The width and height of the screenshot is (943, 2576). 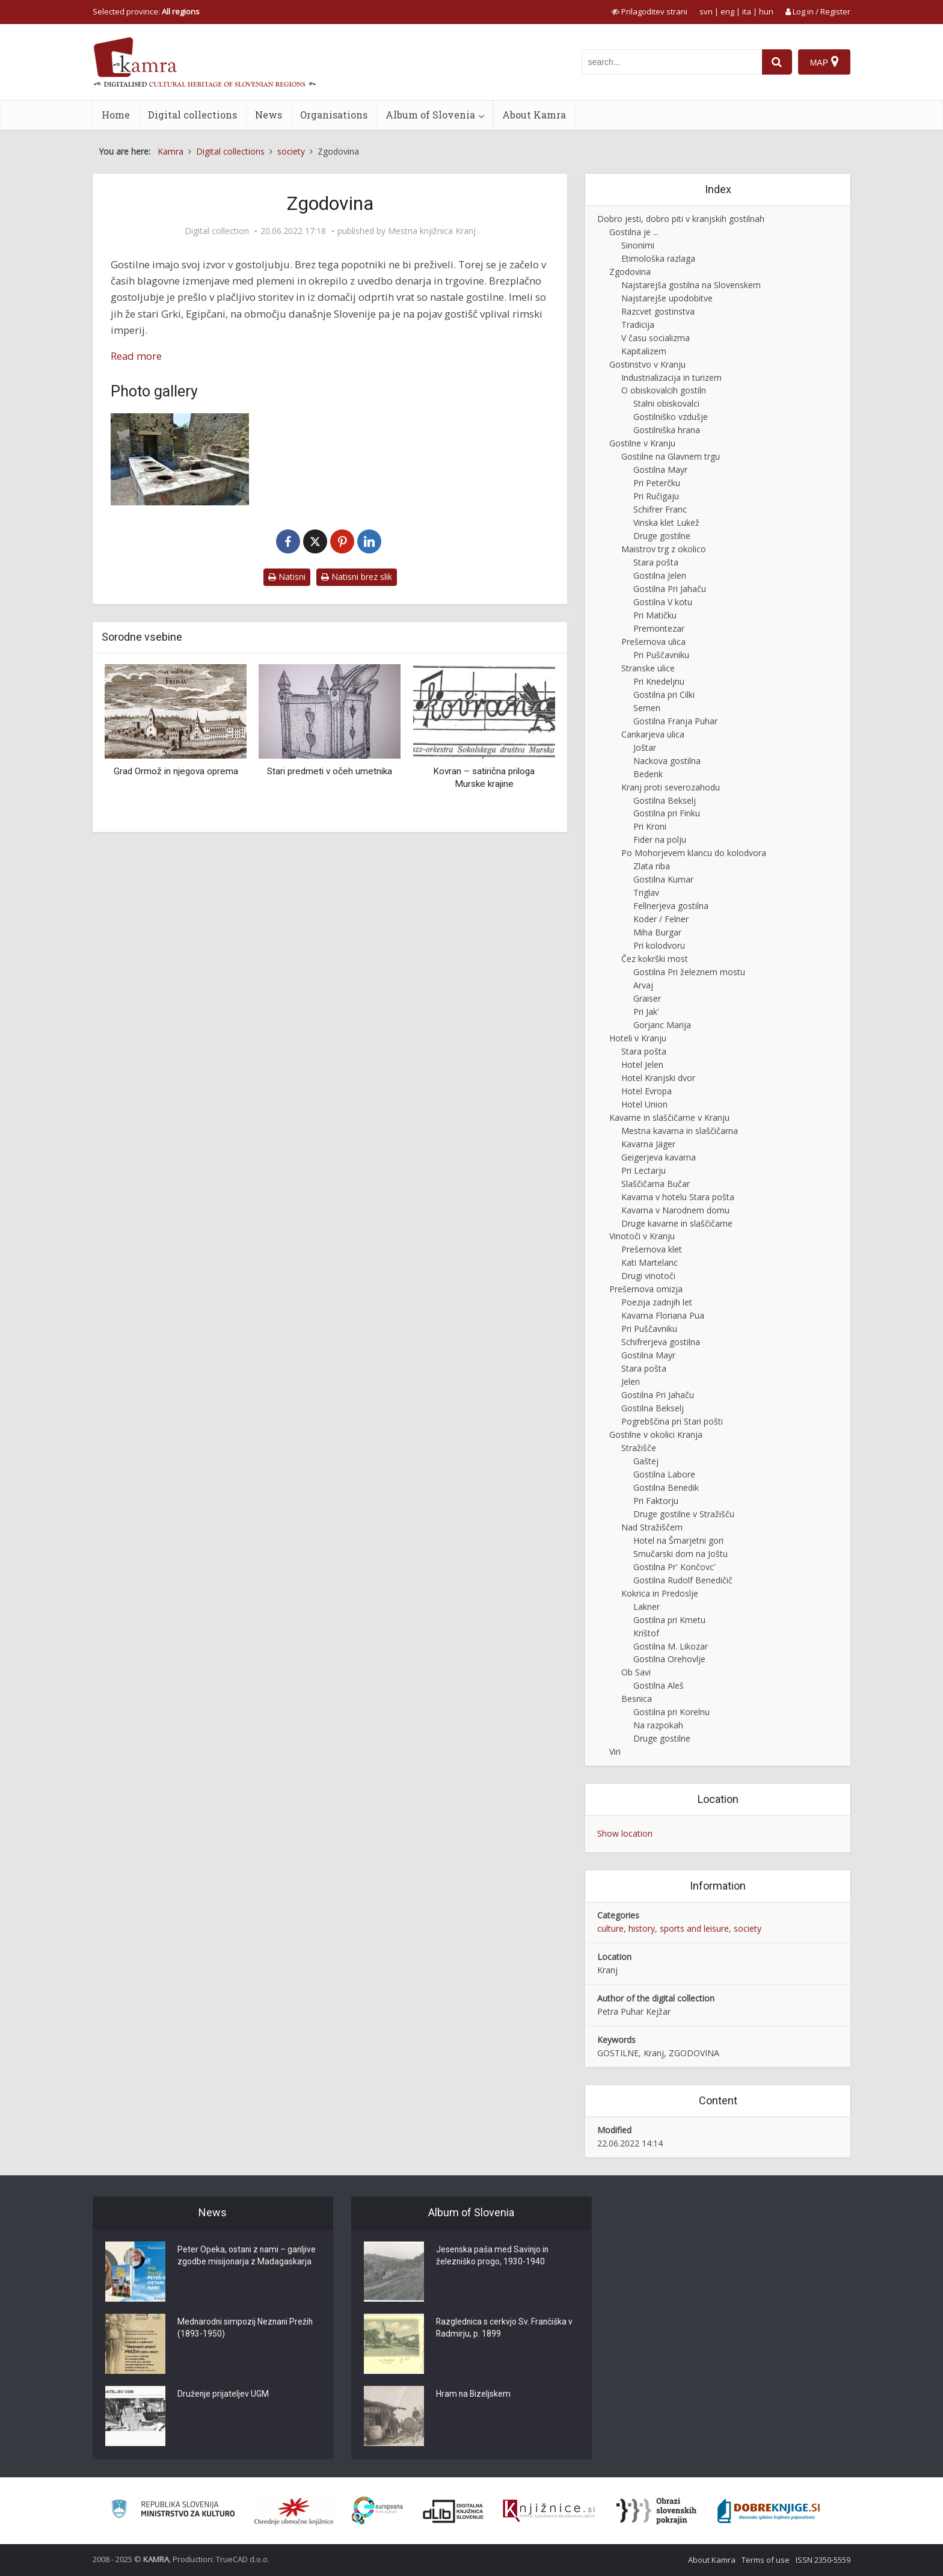 I want to click on Gostilna Pr' Končovc', so click(x=674, y=1567).